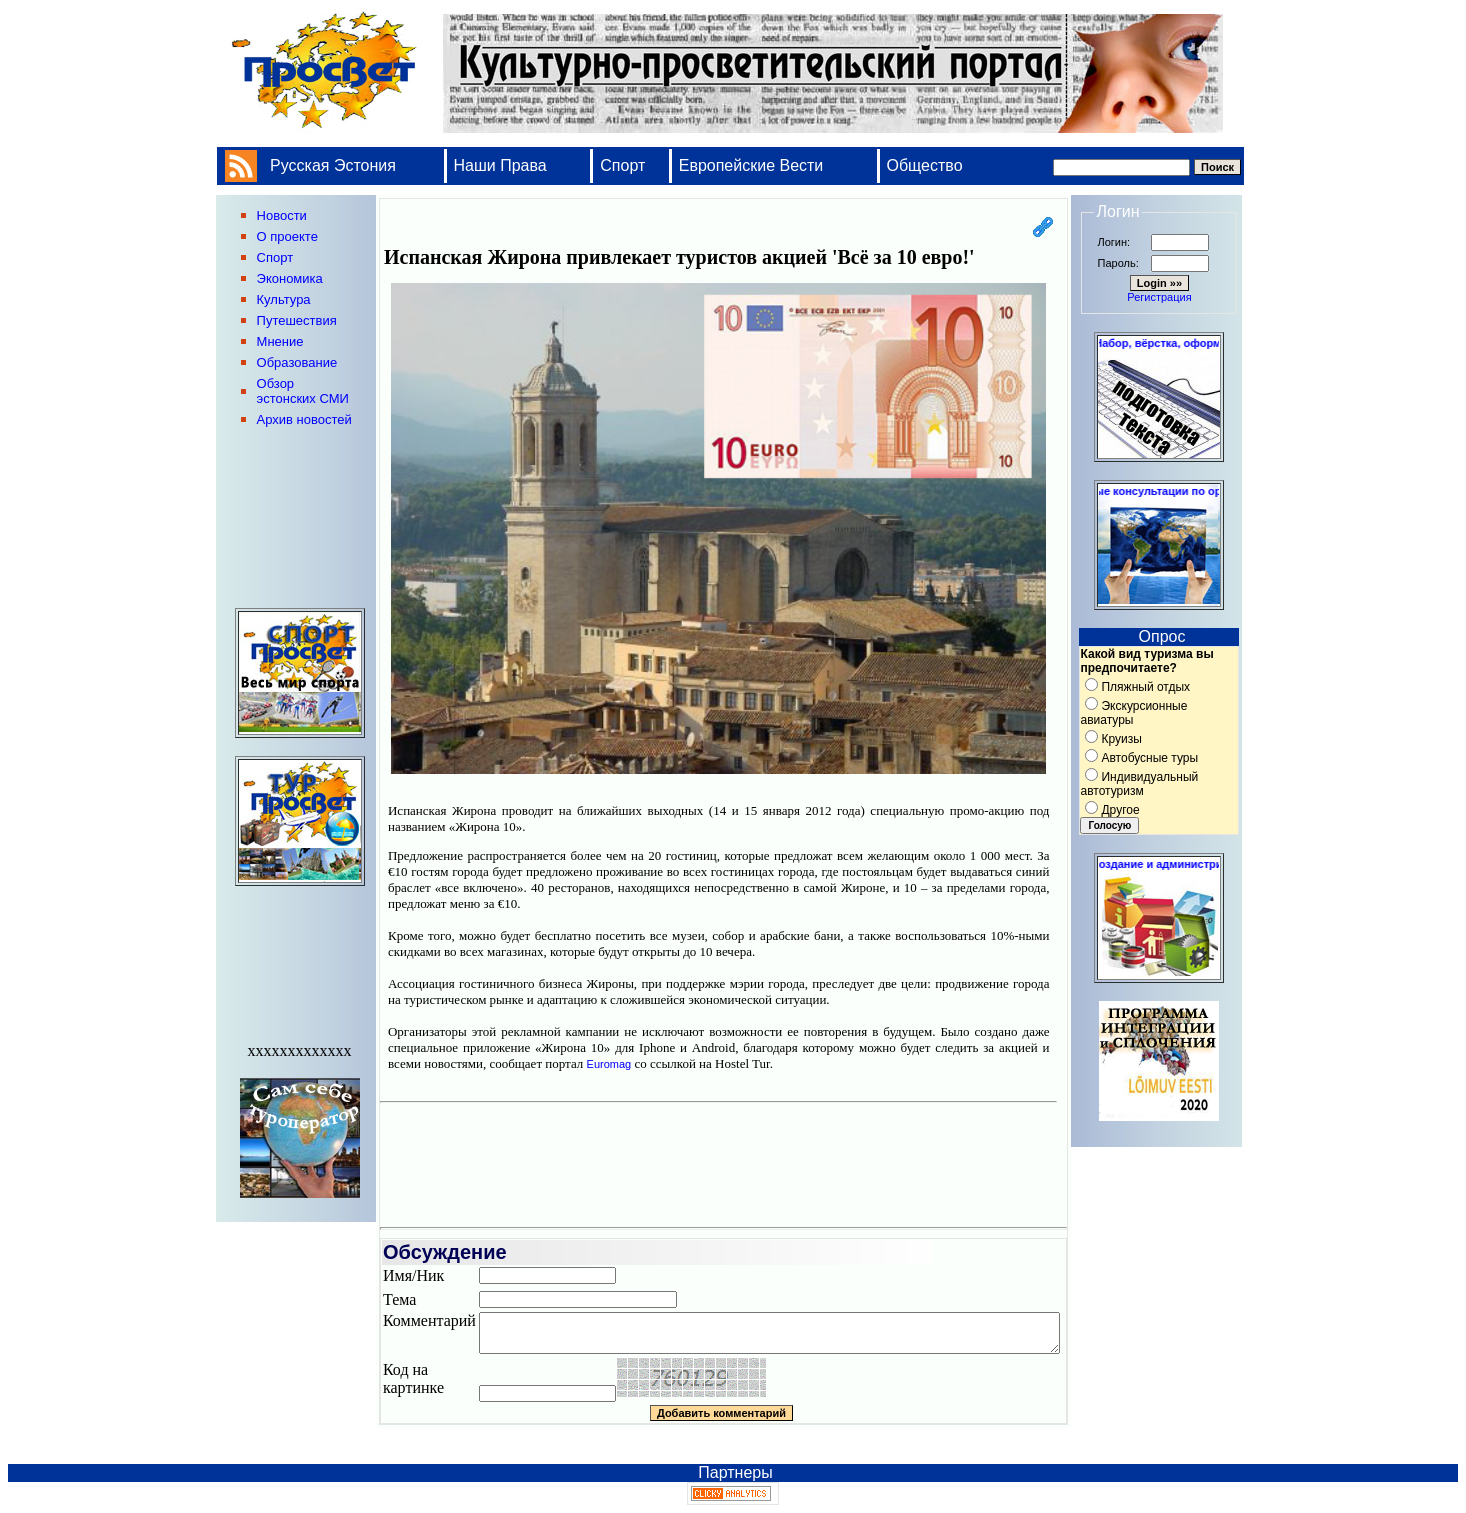  What do you see at coordinates (1121, 739) in the screenshot?
I see `Круизы` at bounding box center [1121, 739].